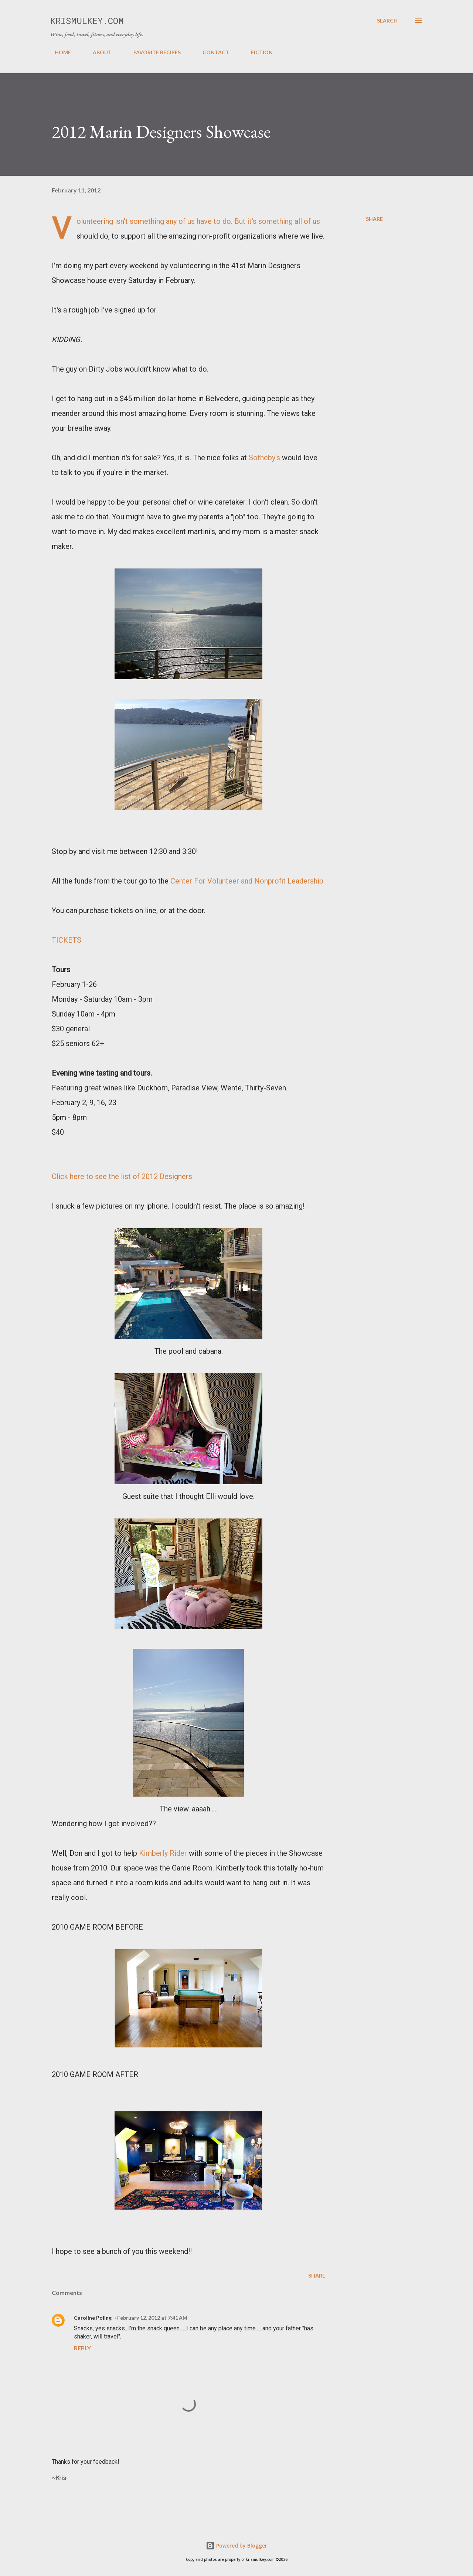  I want to click on Click here to see the list of 2012 Designers, so click(122, 1176).